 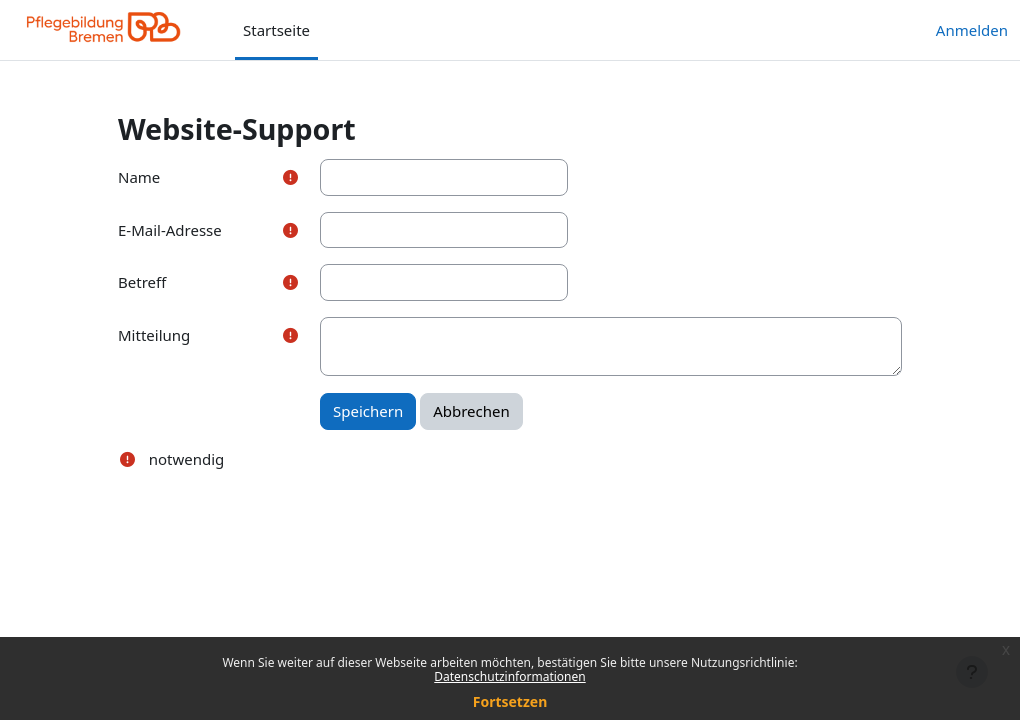 I want to click on Mitteilung, so click(x=154, y=335).